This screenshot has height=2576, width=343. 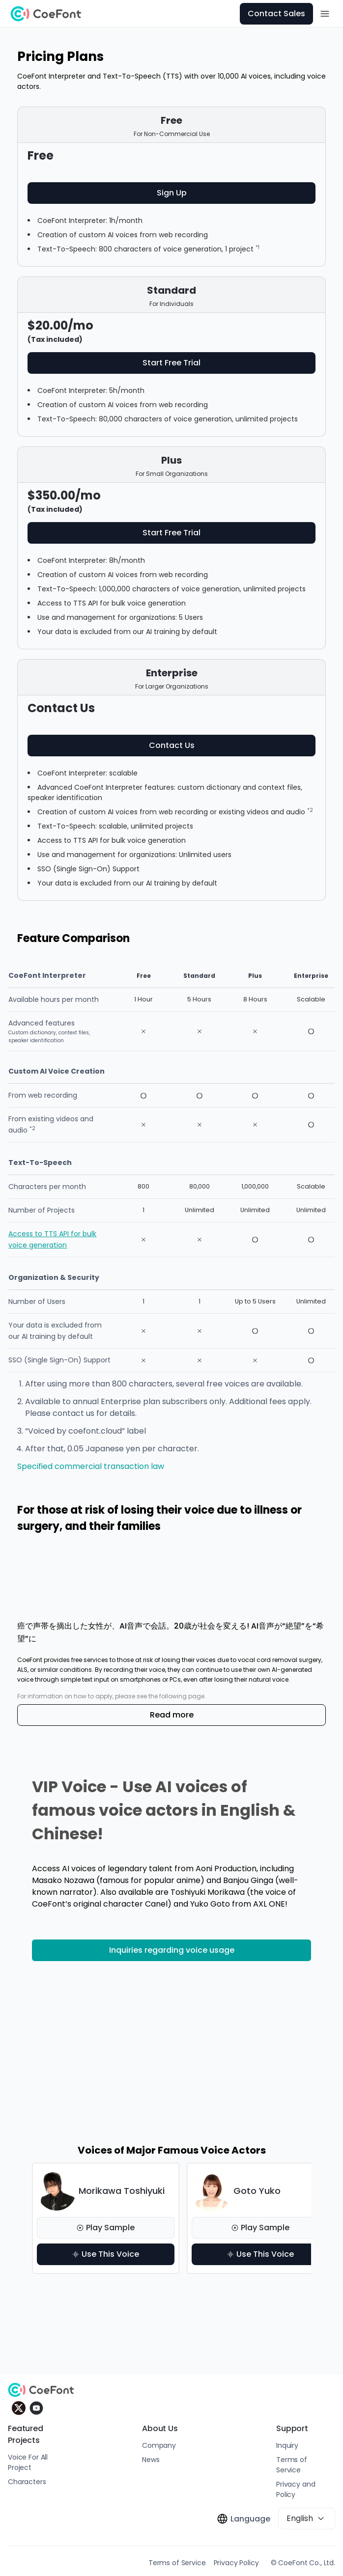 What do you see at coordinates (27, 2482) in the screenshot?
I see `Characters` at bounding box center [27, 2482].